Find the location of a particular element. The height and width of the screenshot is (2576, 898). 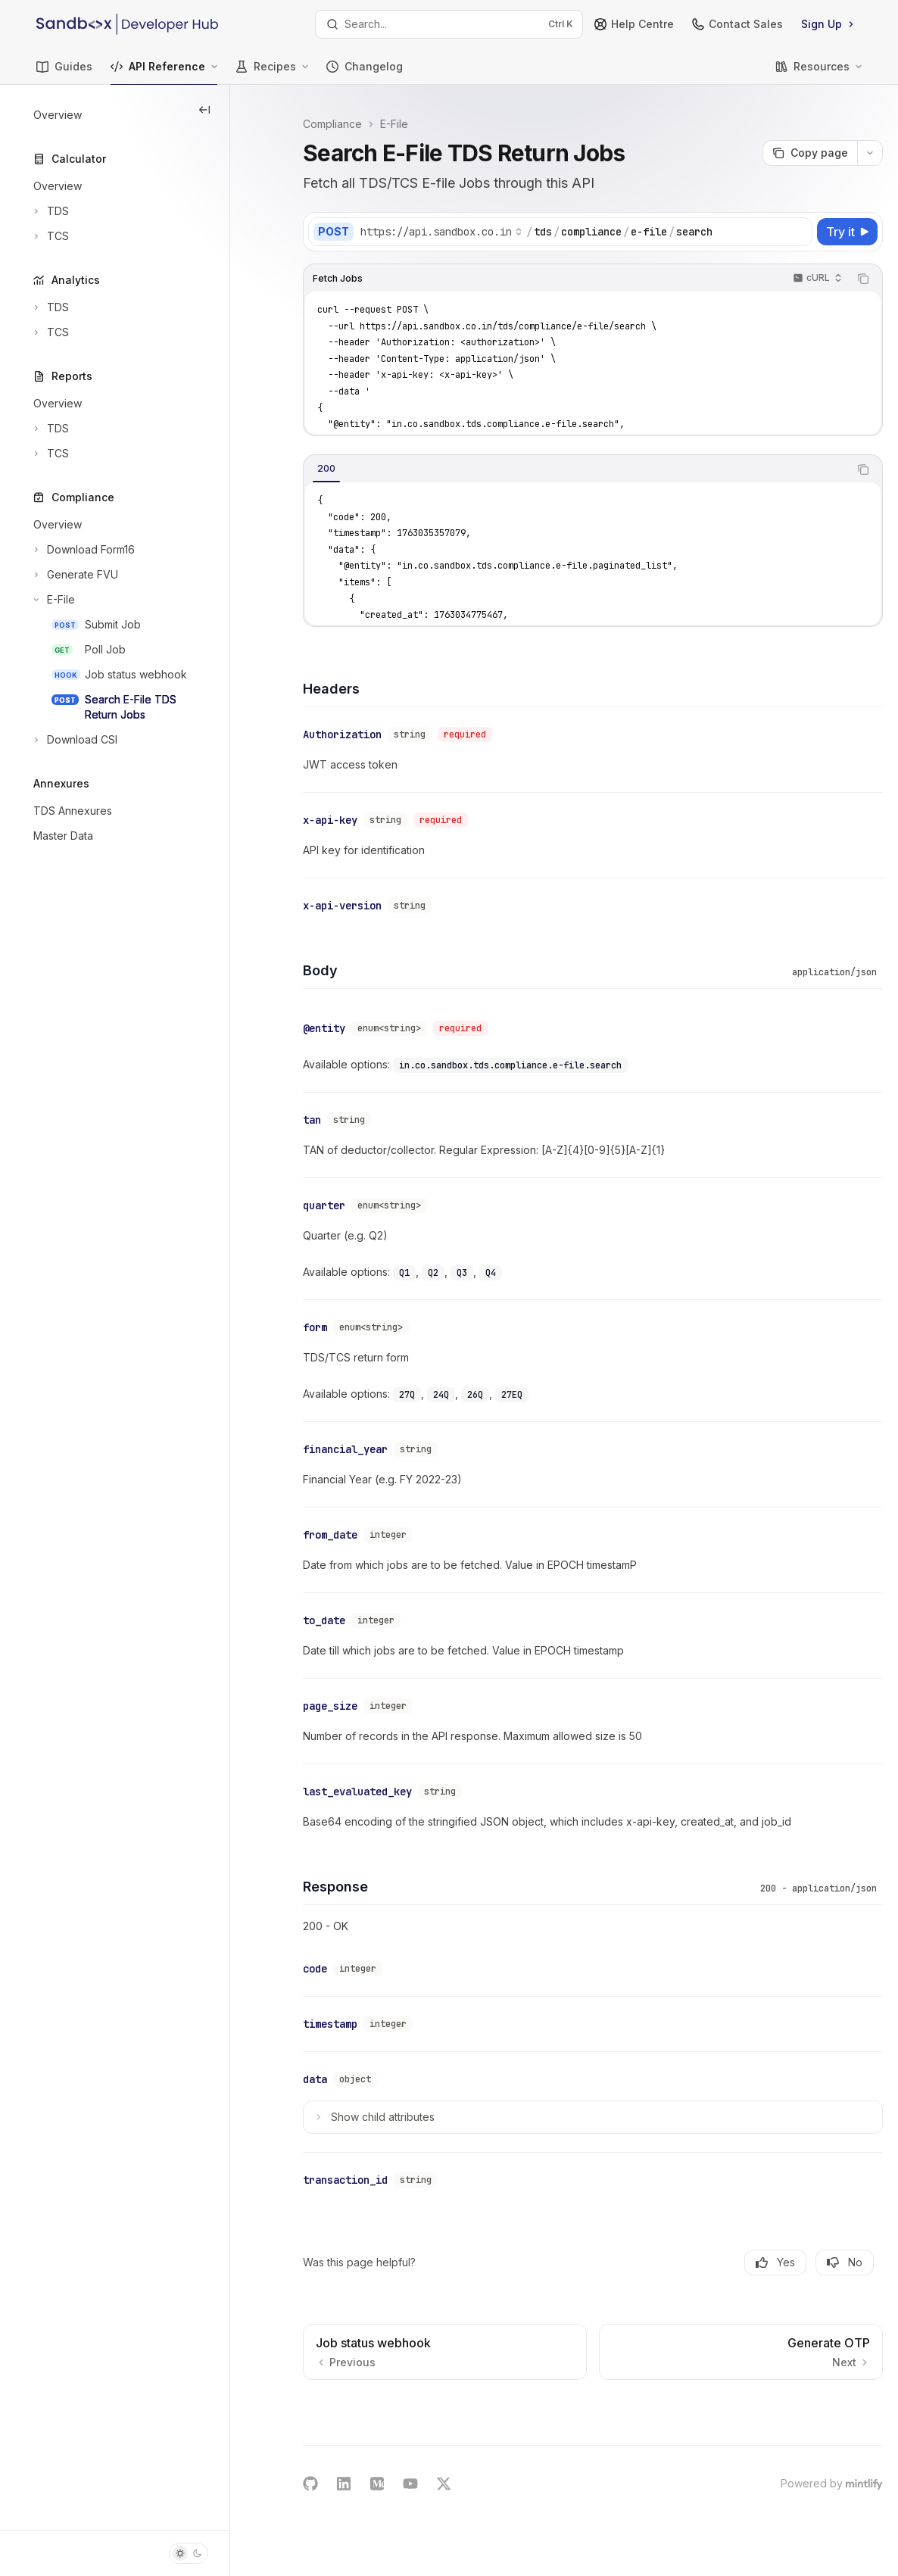

[tab] is located at coordinates (326, 469).